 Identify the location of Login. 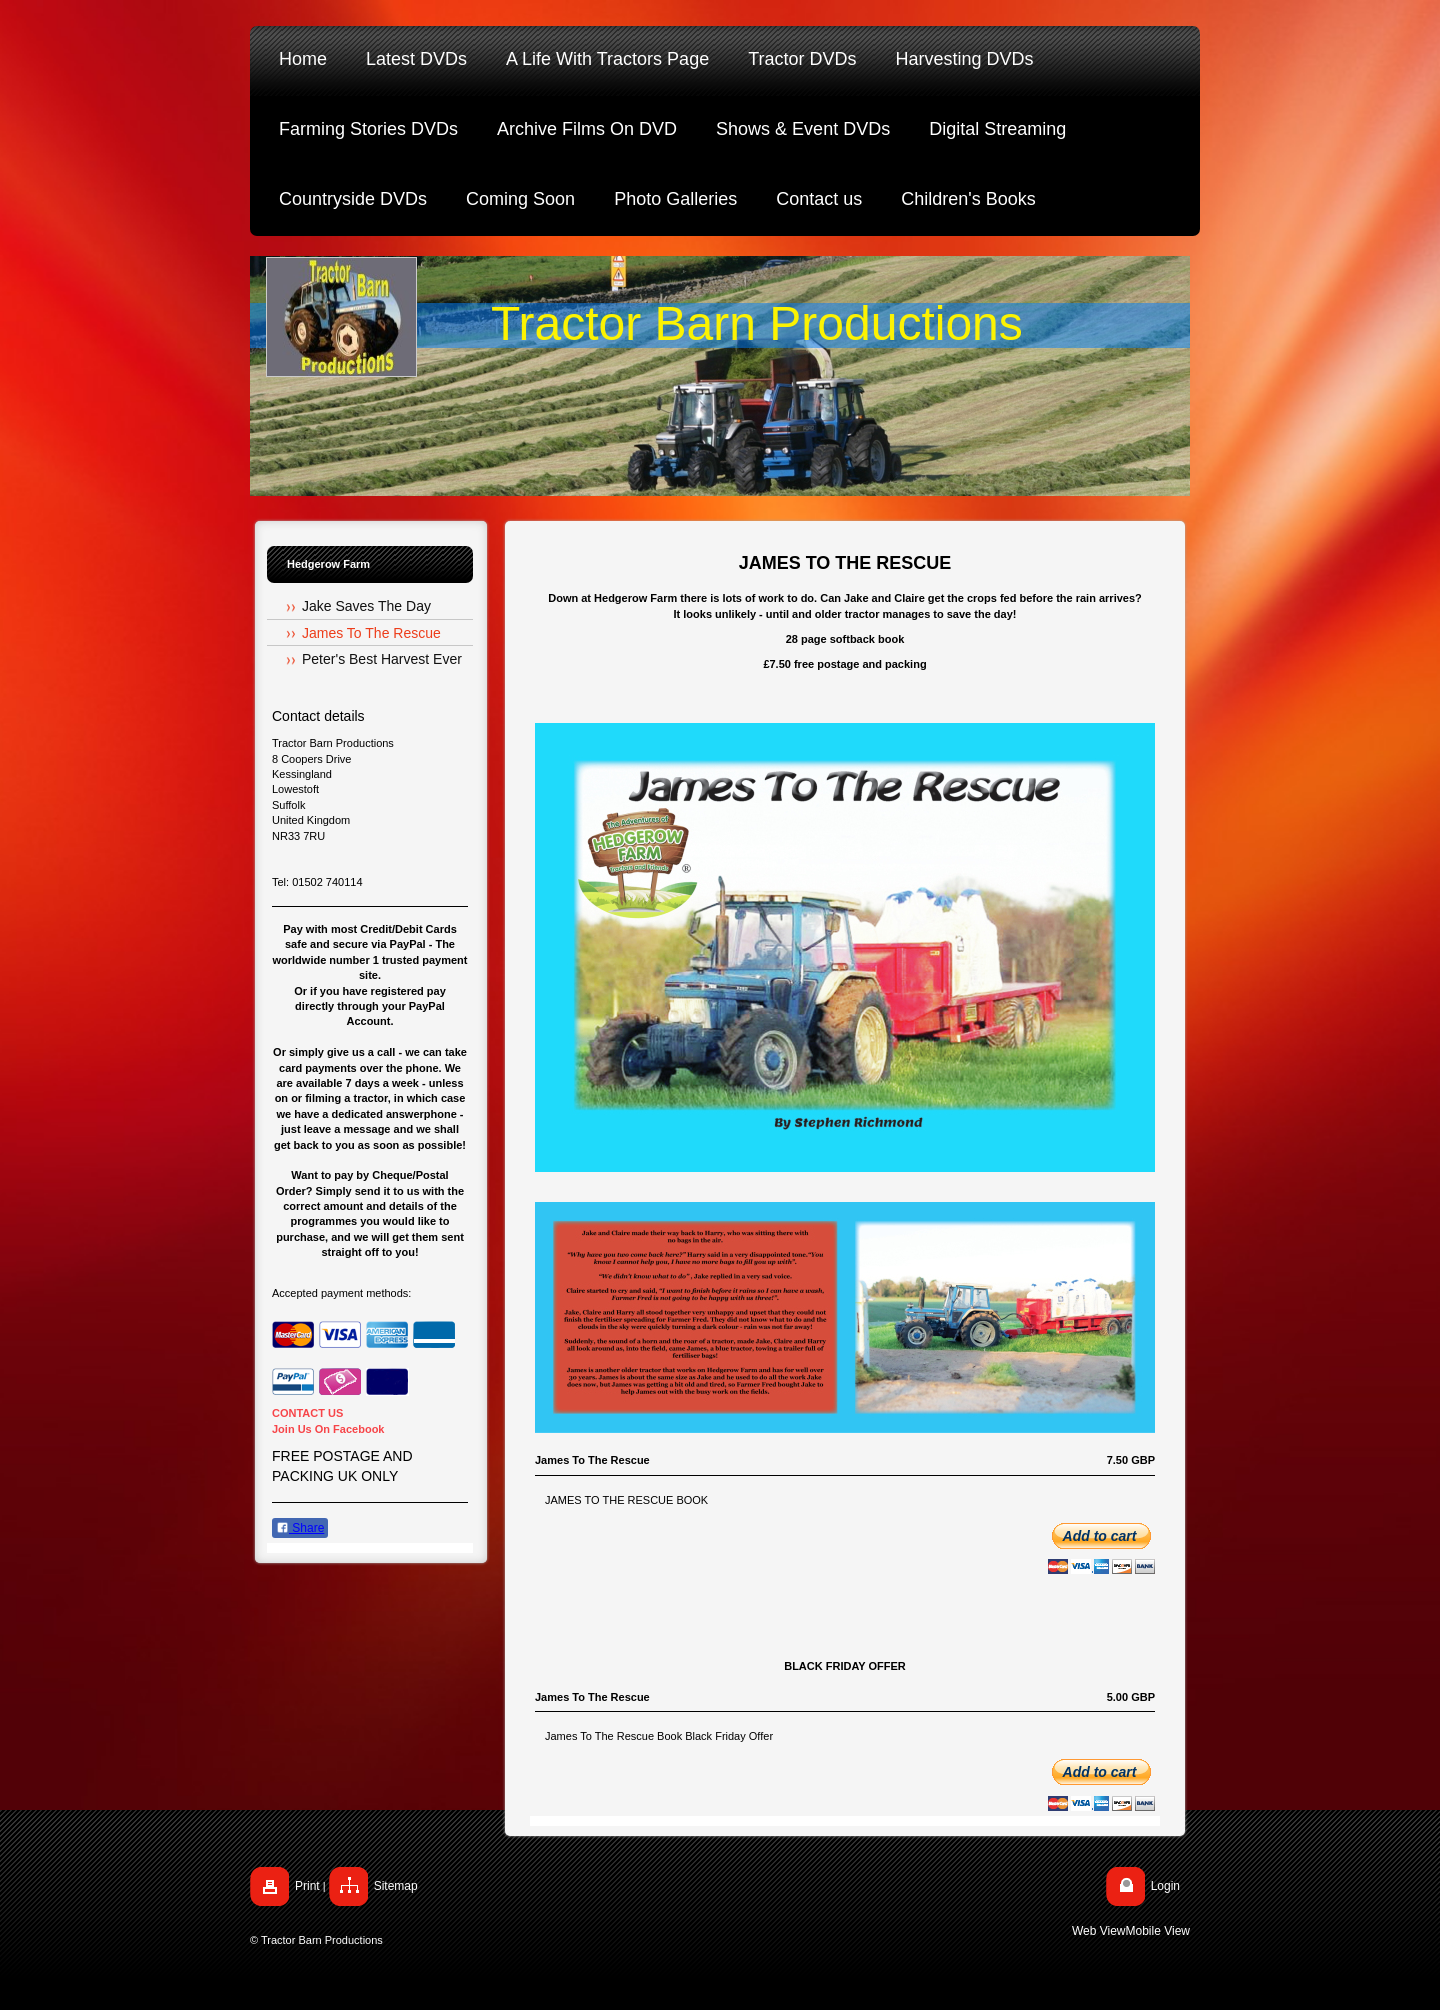
(1165, 1886).